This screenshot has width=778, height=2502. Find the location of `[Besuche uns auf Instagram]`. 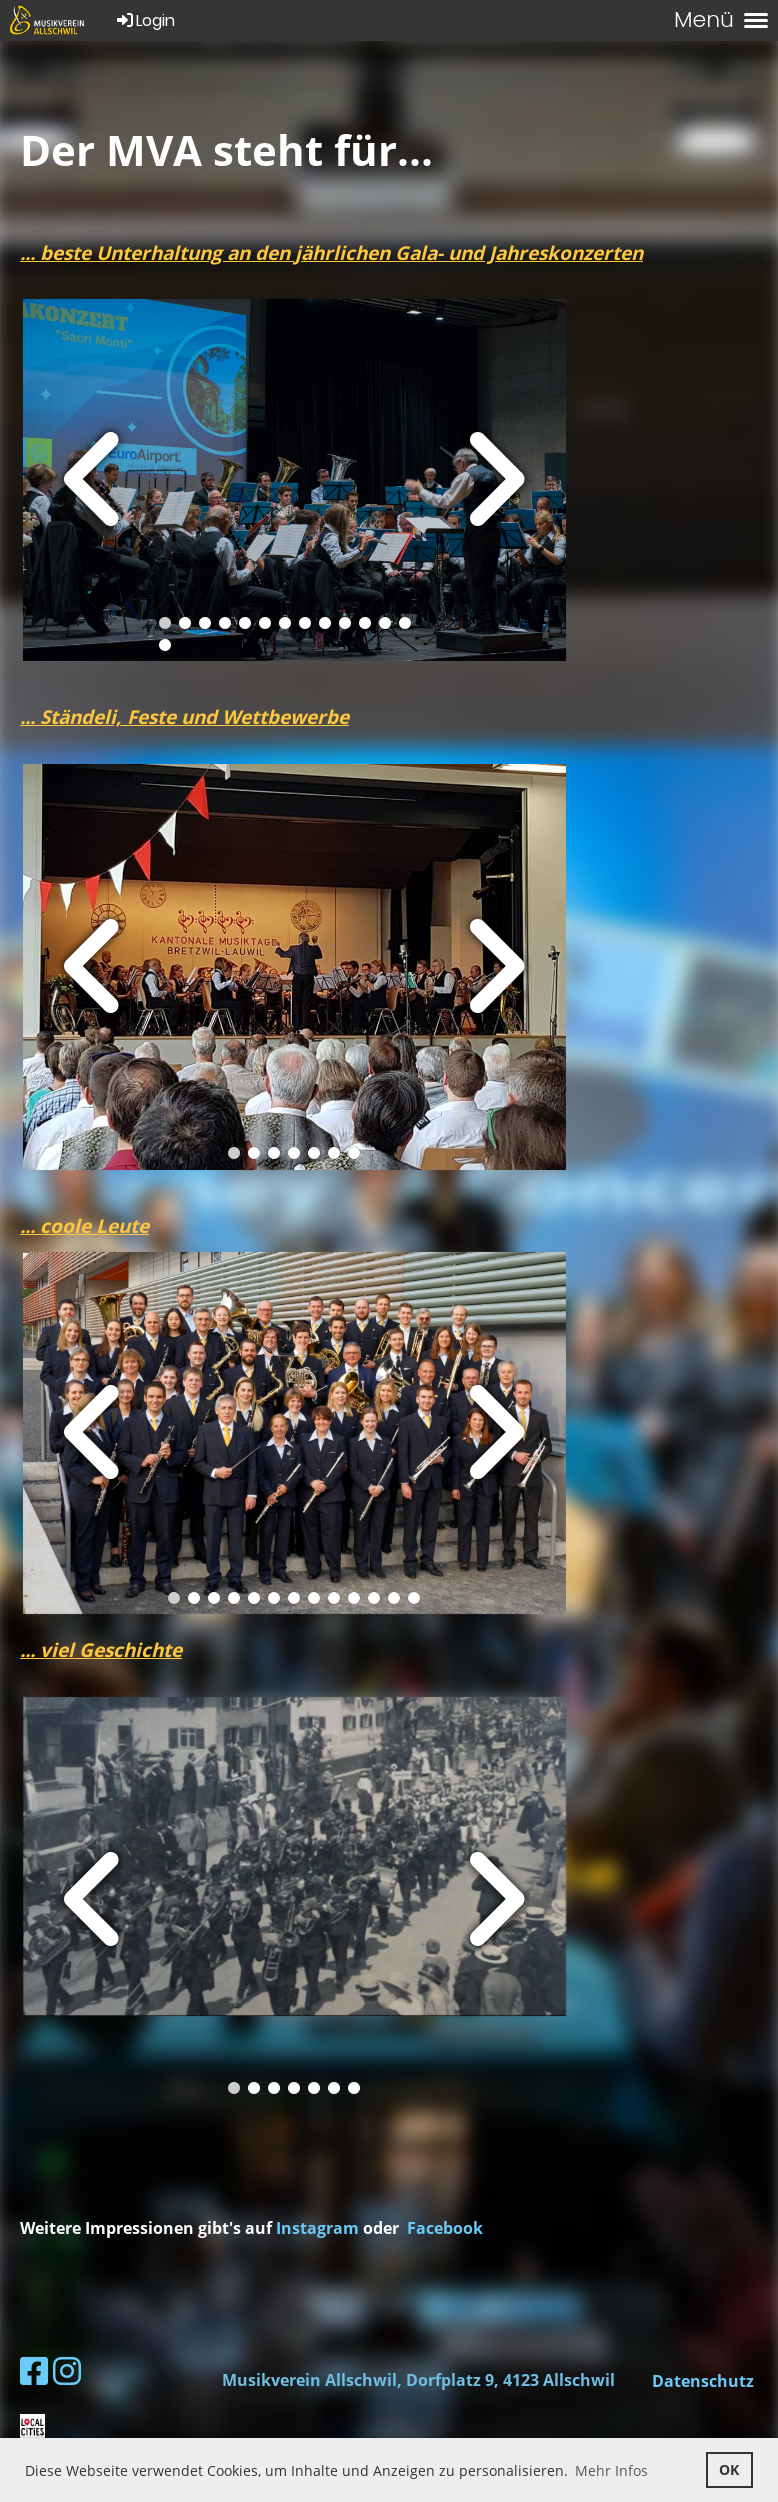

[Besuche uns auf Instagram] is located at coordinates (67, 2370).